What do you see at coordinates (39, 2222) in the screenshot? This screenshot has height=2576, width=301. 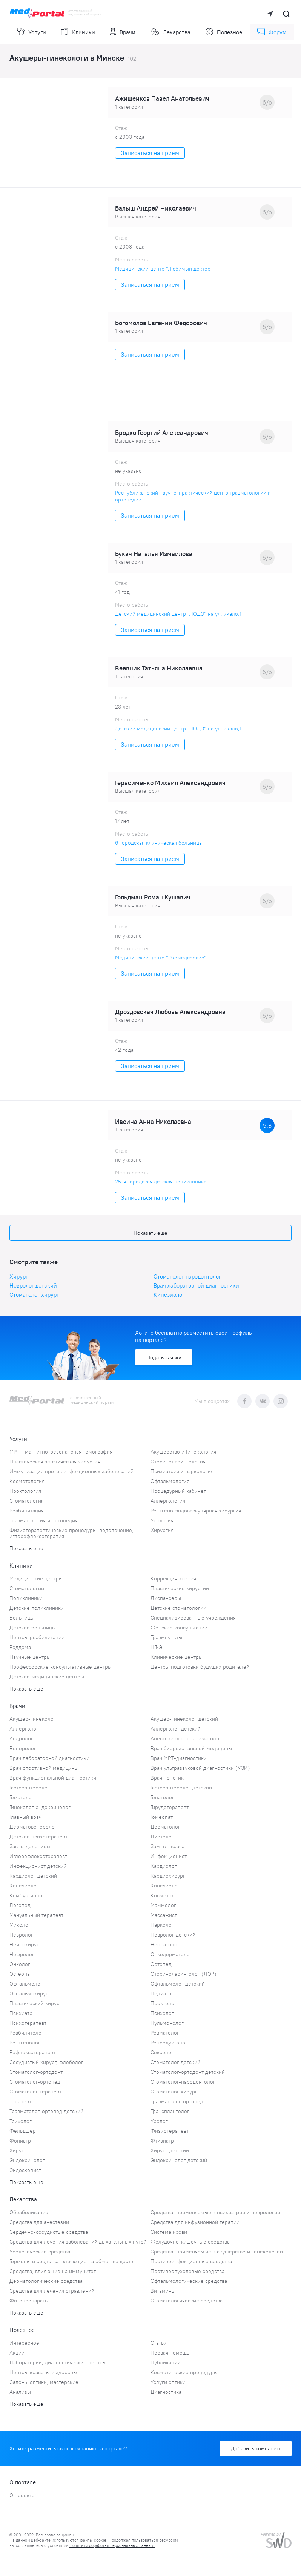 I see `Средства для анестезии` at bounding box center [39, 2222].